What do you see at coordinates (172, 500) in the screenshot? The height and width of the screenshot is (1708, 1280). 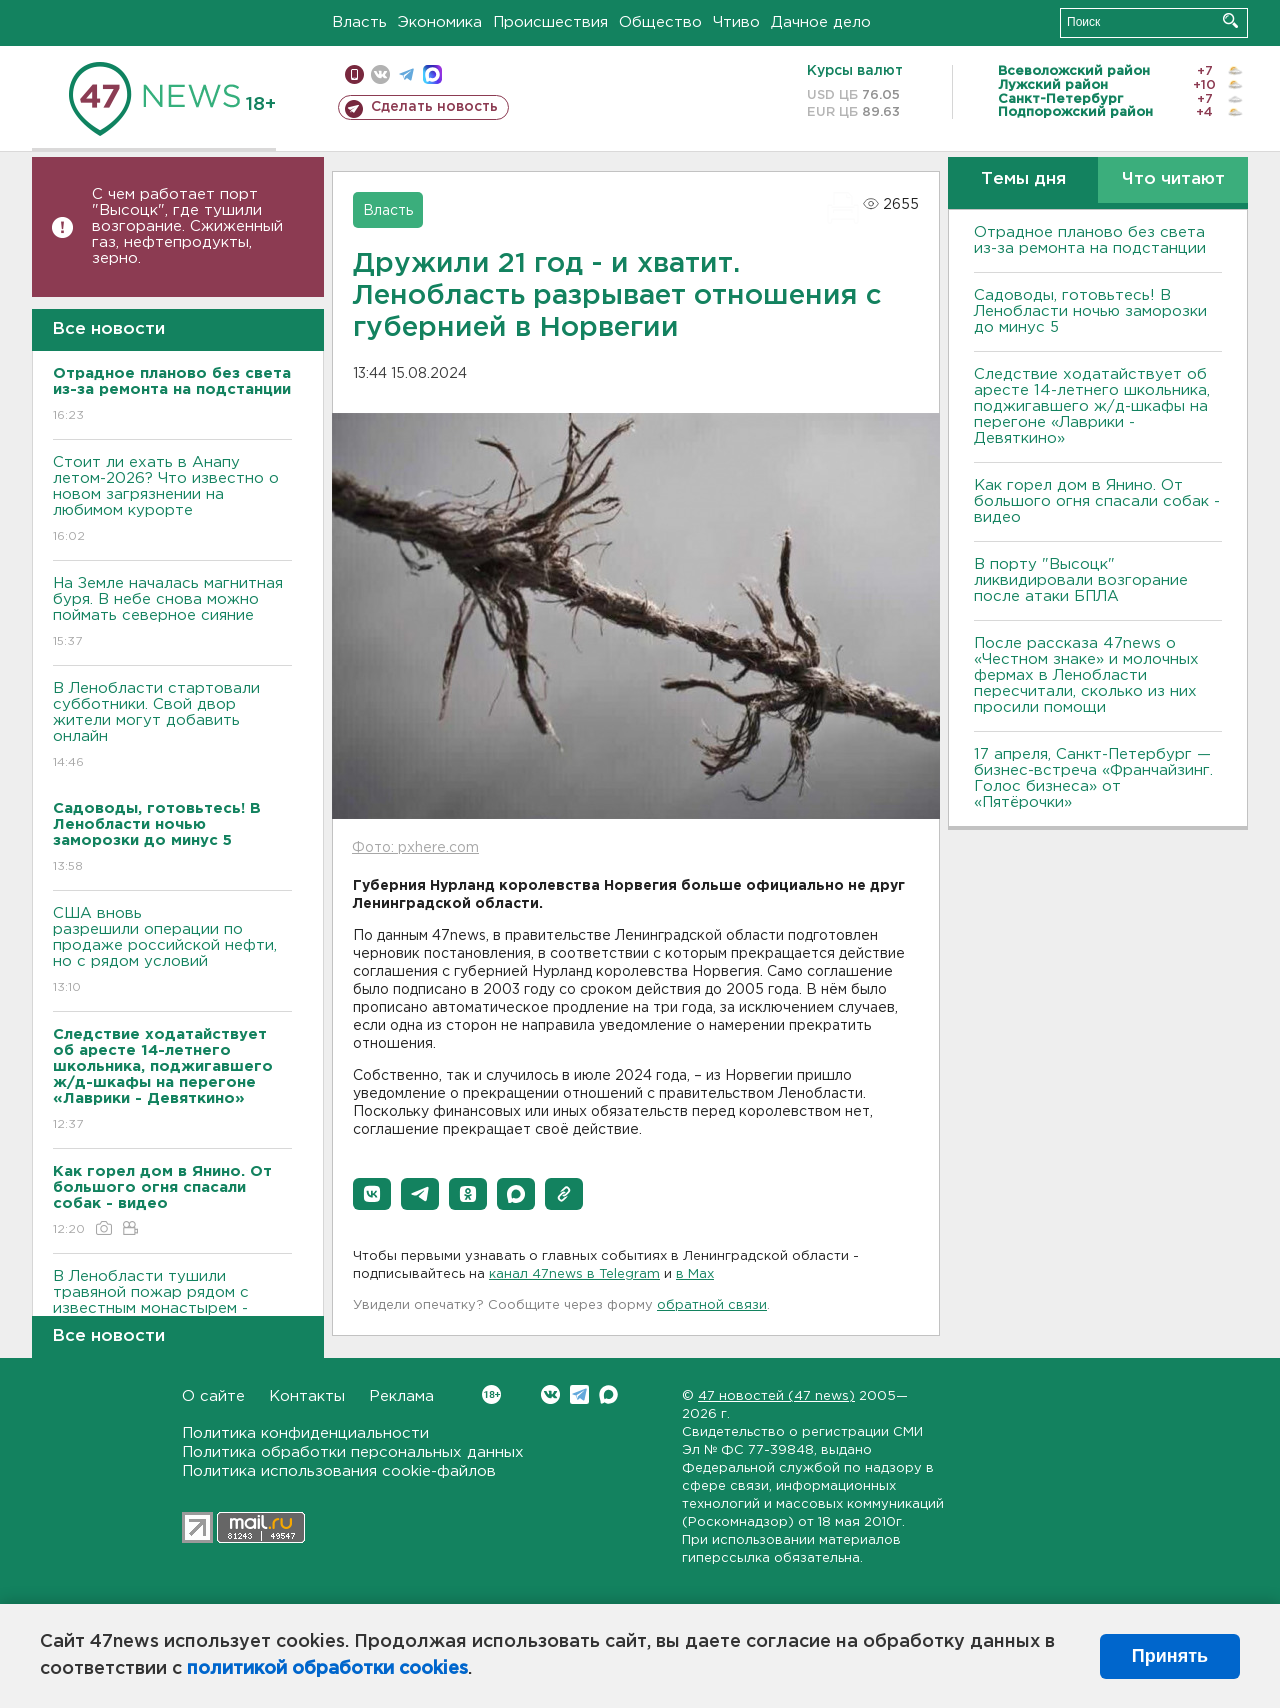 I see `Стоит ли ехать в Анапу летом-2026? Что известно о новом загрязнении на любимом курорте` at bounding box center [172, 500].